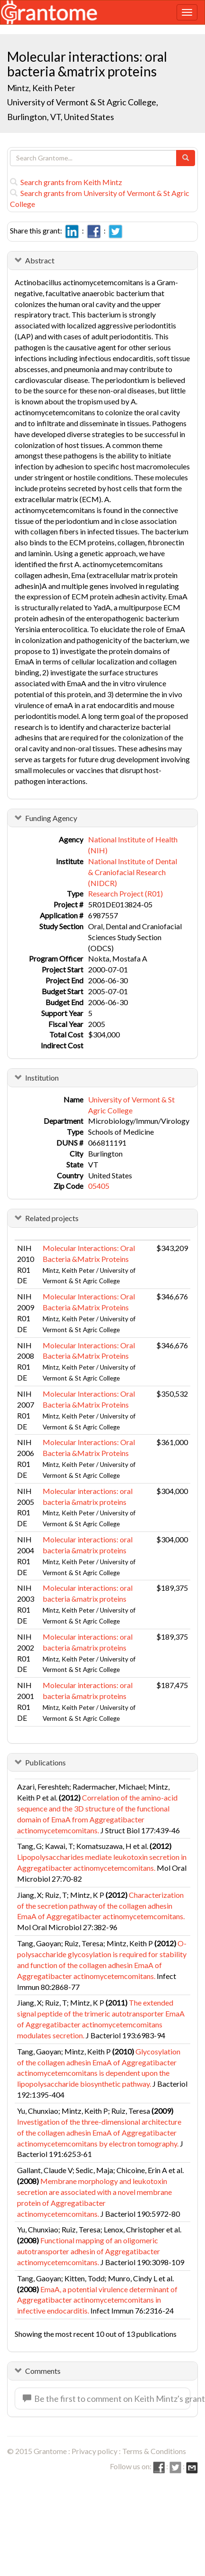 The image size is (205, 2576). I want to click on Terms & Conditions, so click(154, 2450).